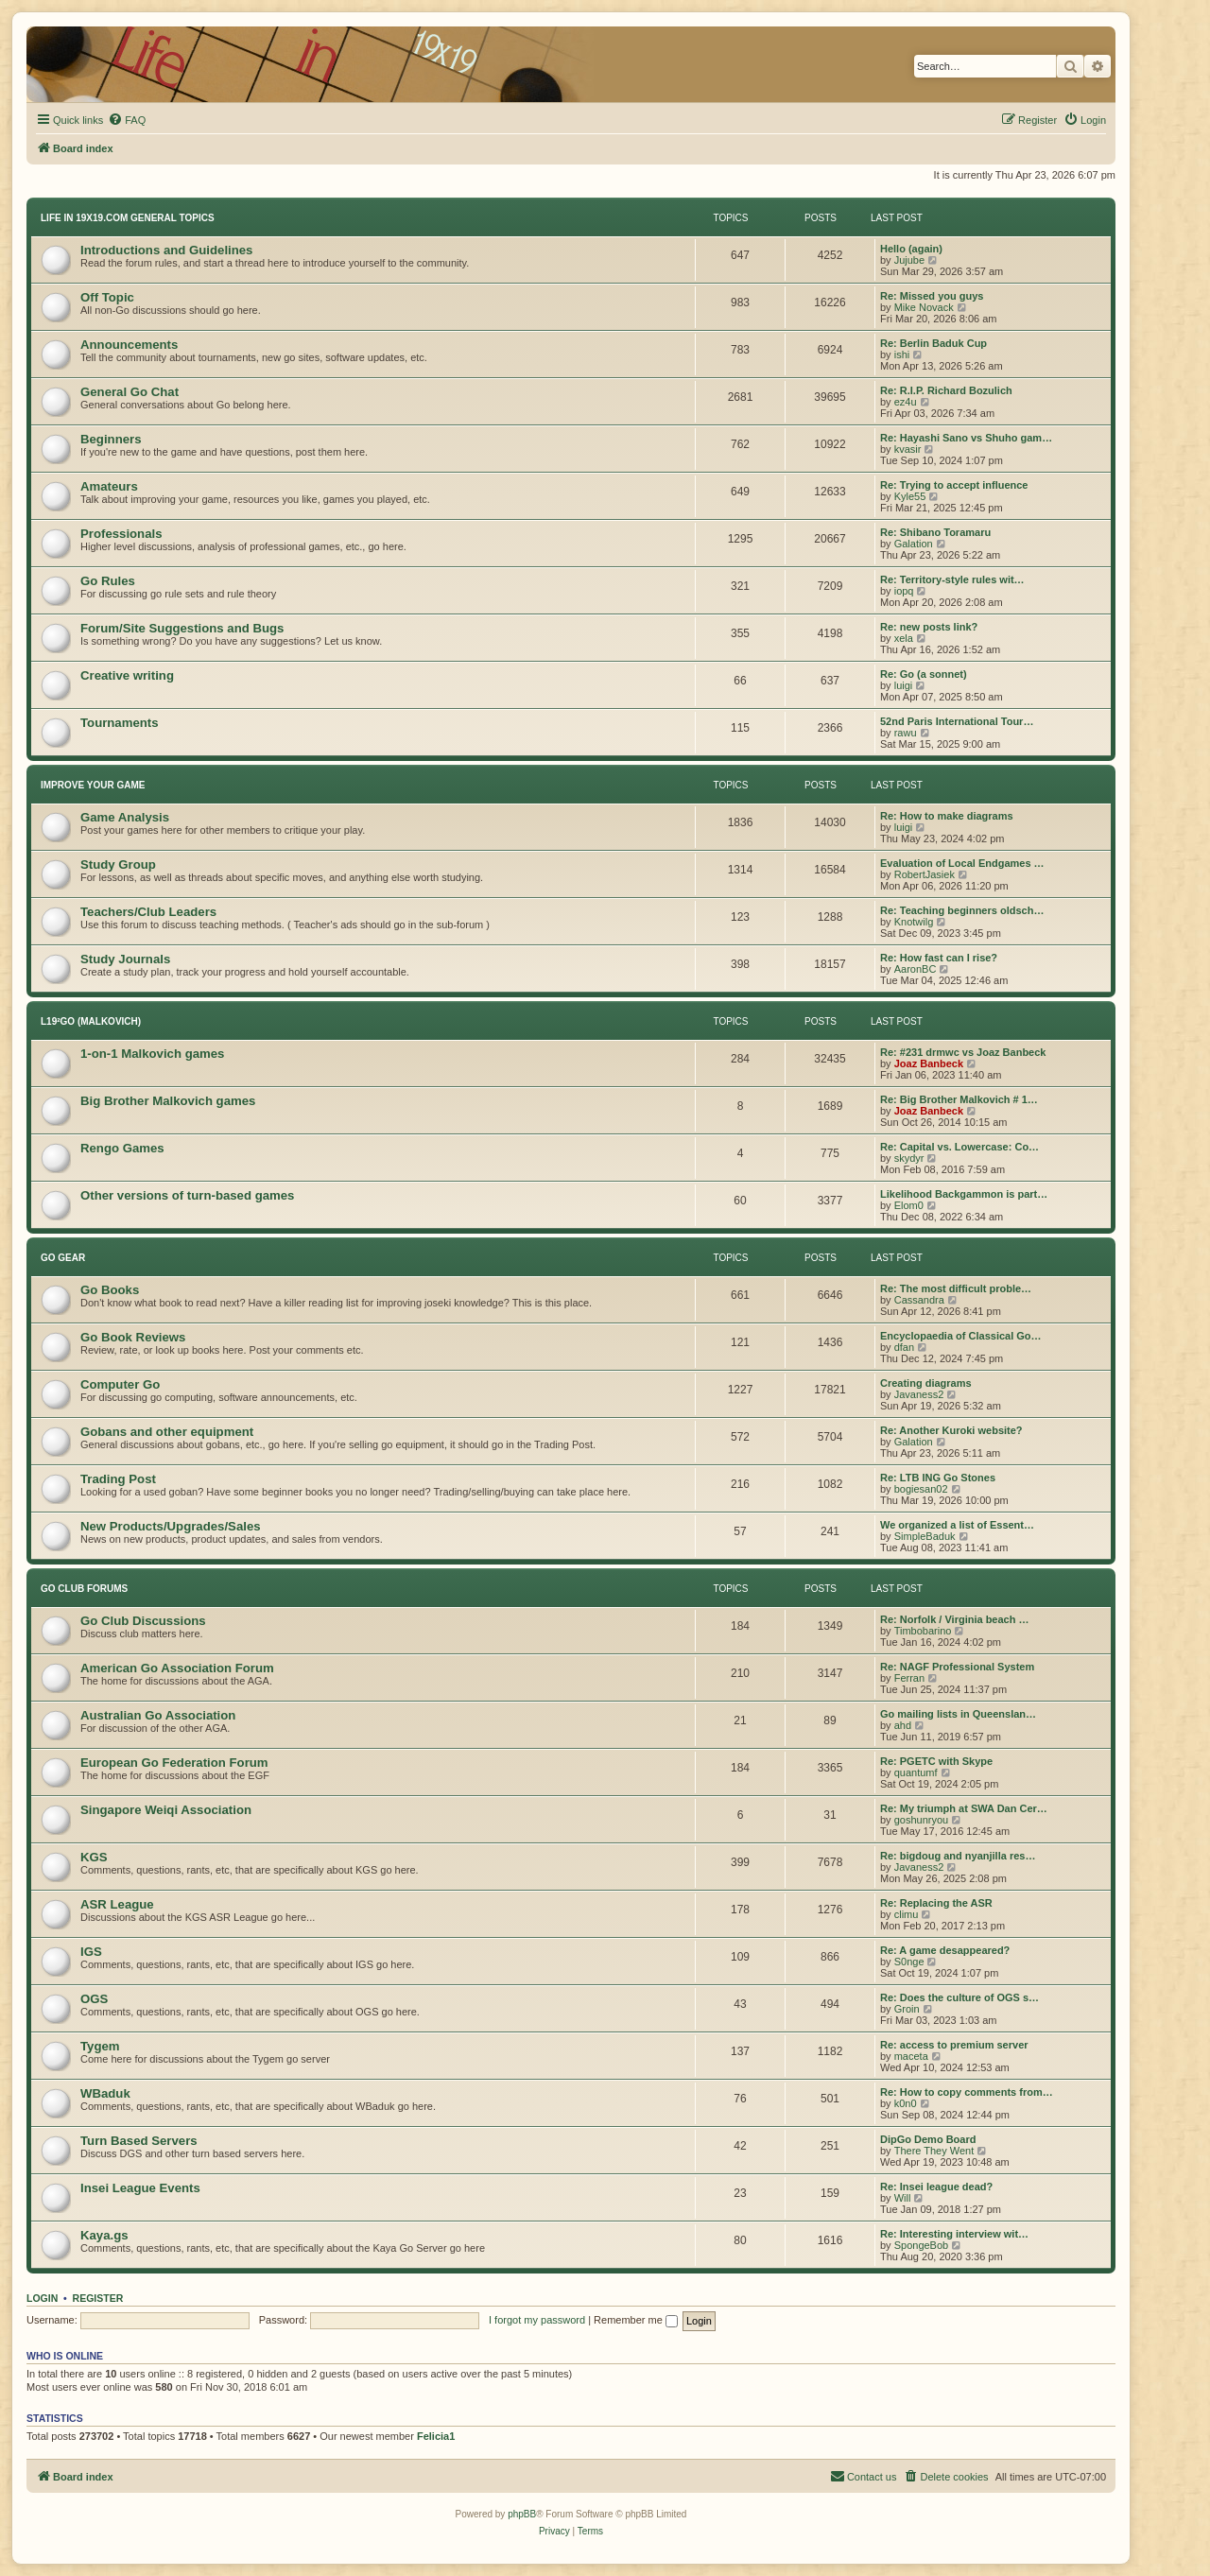 This screenshot has width=1210, height=2576. Describe the element at coordinates (925, 1536) in the screenshot. I see `SimpleBaduk` at that location.